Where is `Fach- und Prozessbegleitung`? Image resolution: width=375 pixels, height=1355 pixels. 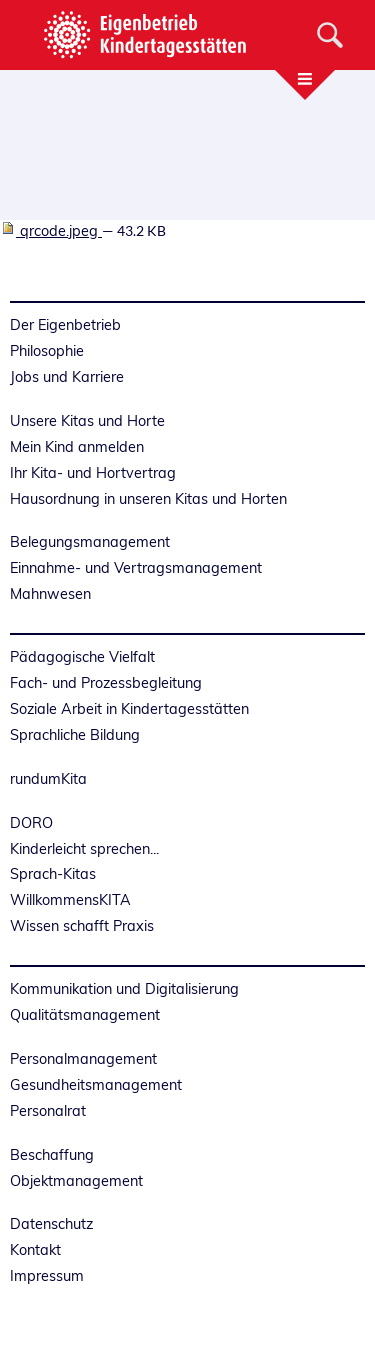 Fach- und Prozessbegleitung is located at coordinates (106, 683).